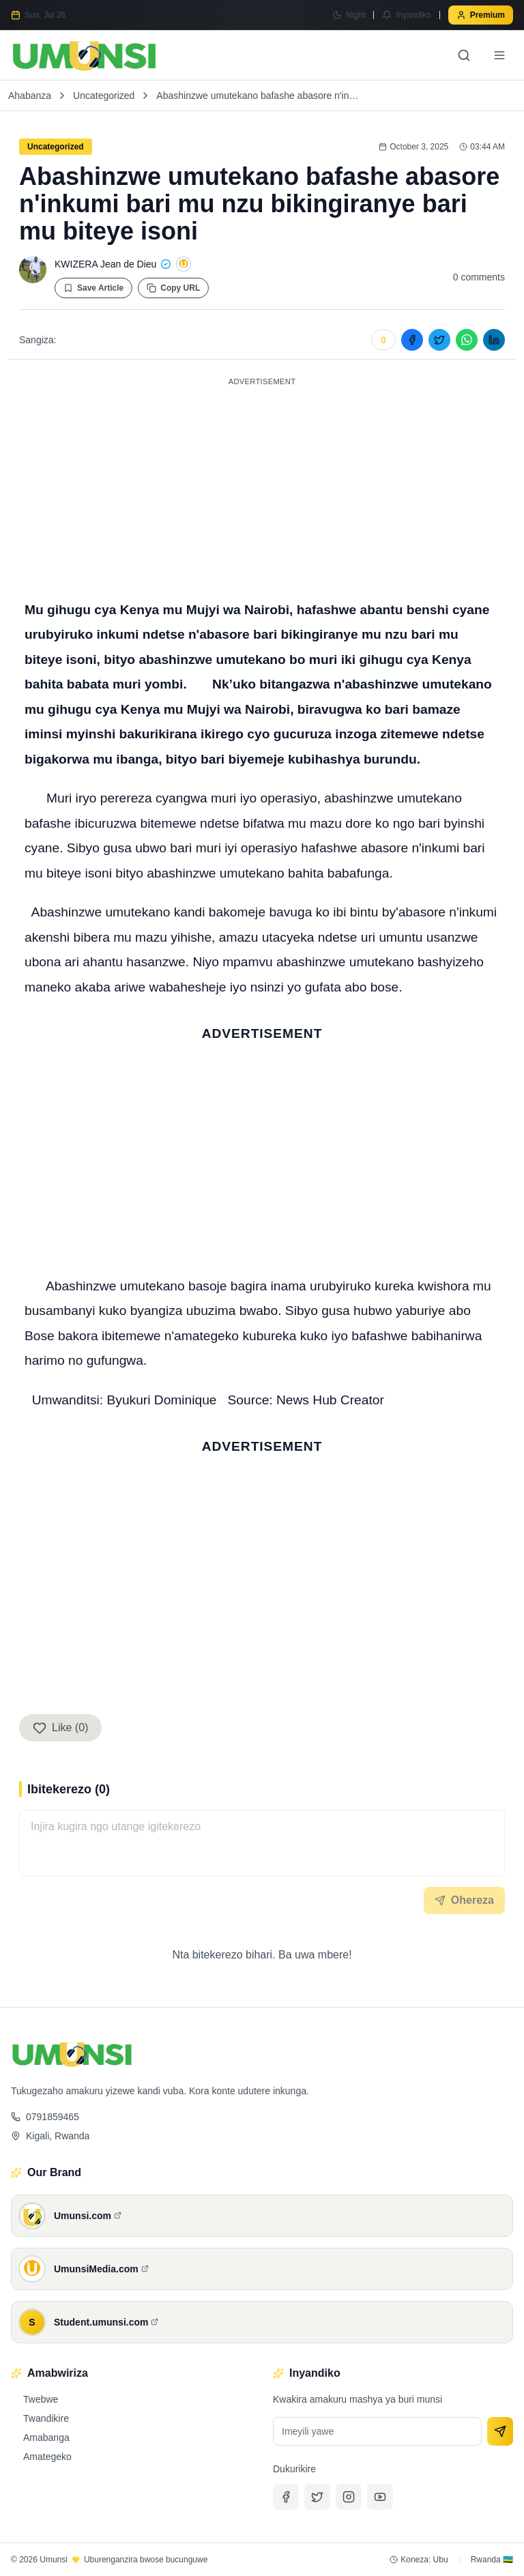 This screenshot has height=2576, width=524. Describe the element at coordinates (173, 288) in the screenshot. I see `Copy URL` at that location.